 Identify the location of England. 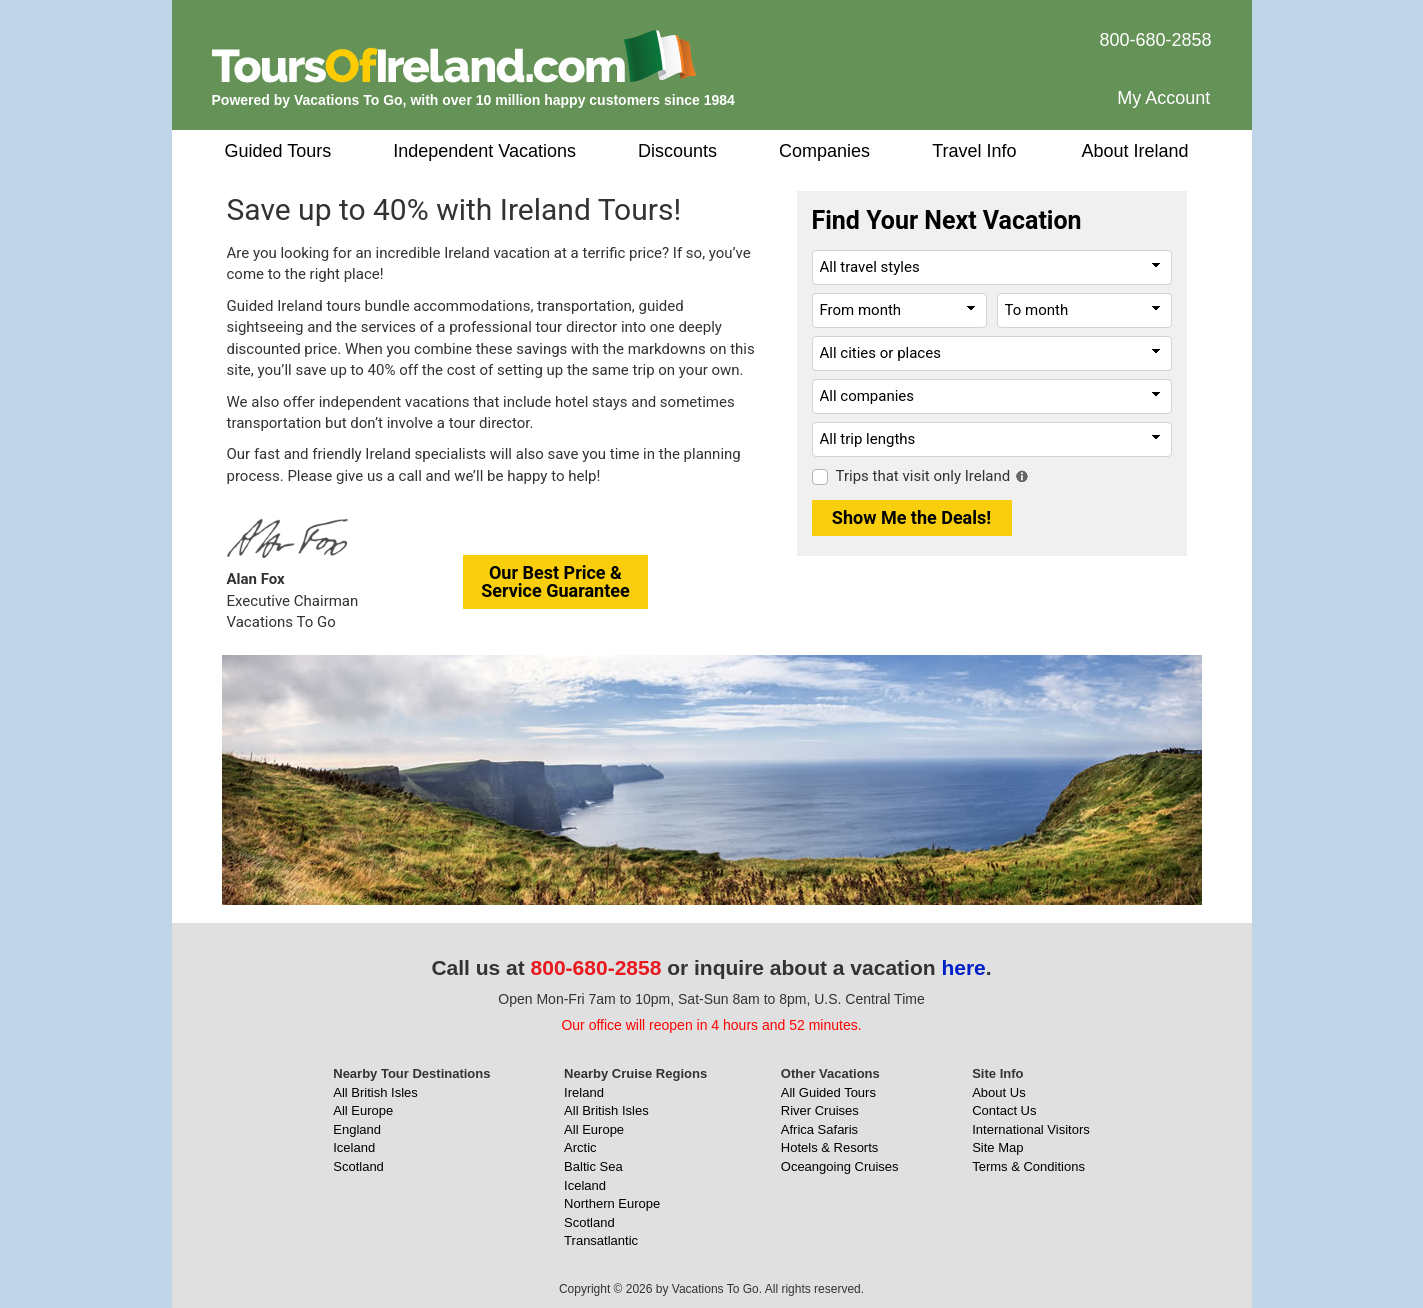
(357, 1129).